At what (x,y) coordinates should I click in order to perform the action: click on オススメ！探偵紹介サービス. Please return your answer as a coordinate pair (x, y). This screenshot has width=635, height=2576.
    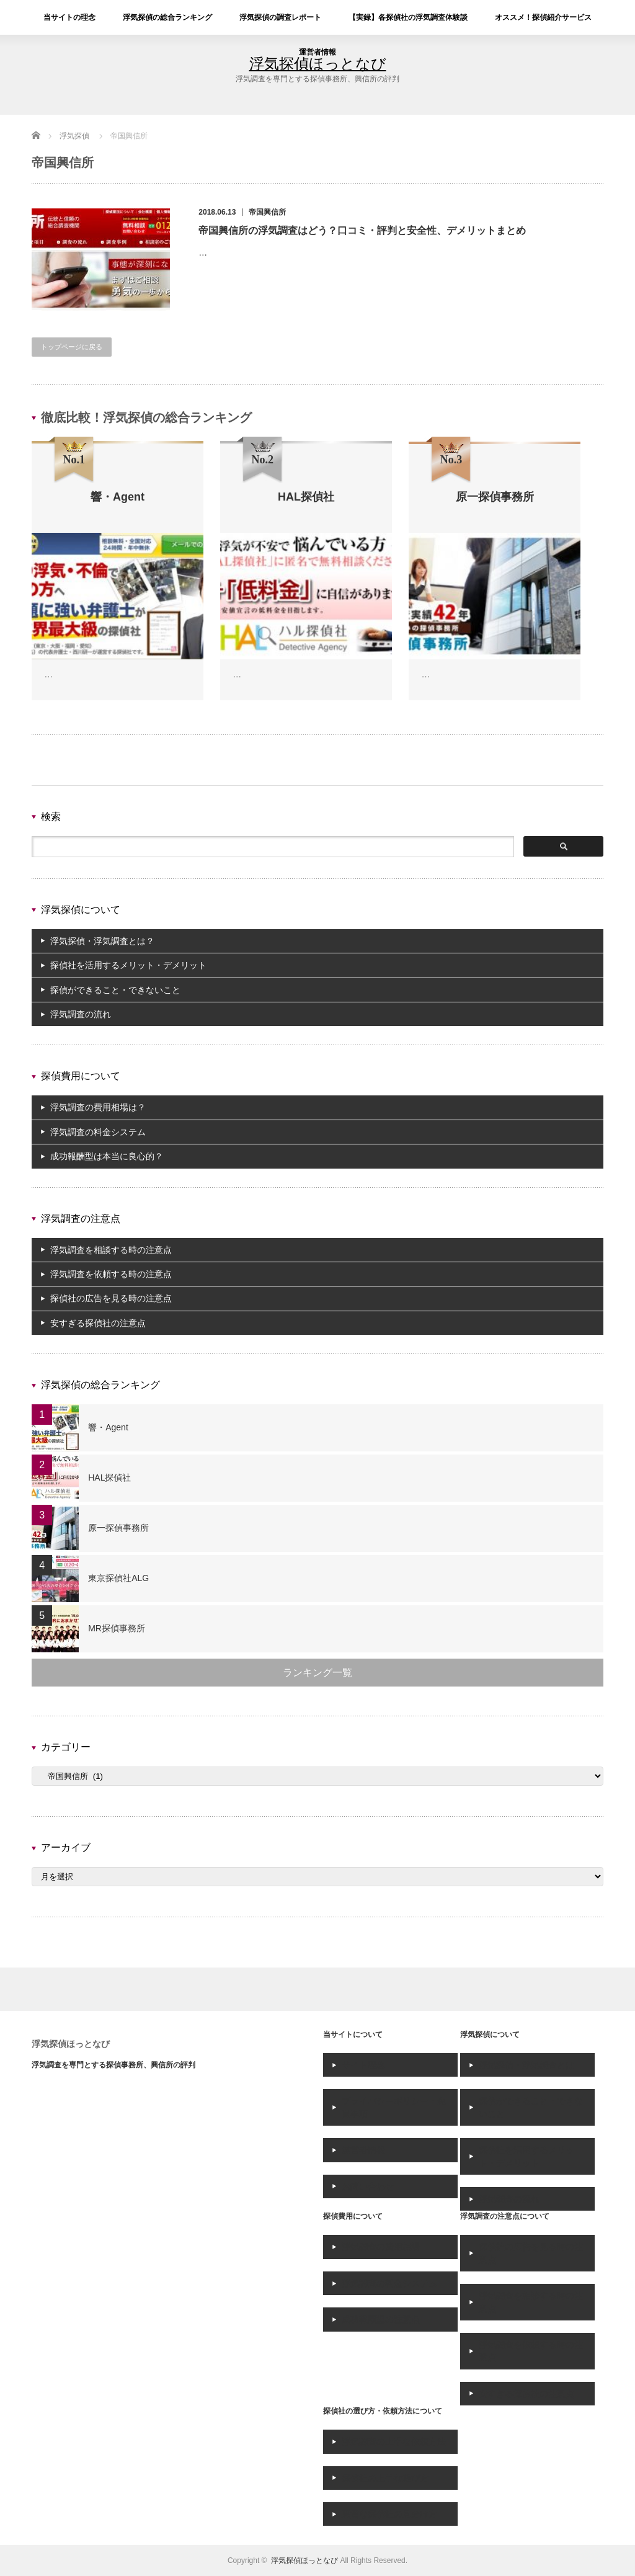
    Looking at the image, I should click on (543, 17).